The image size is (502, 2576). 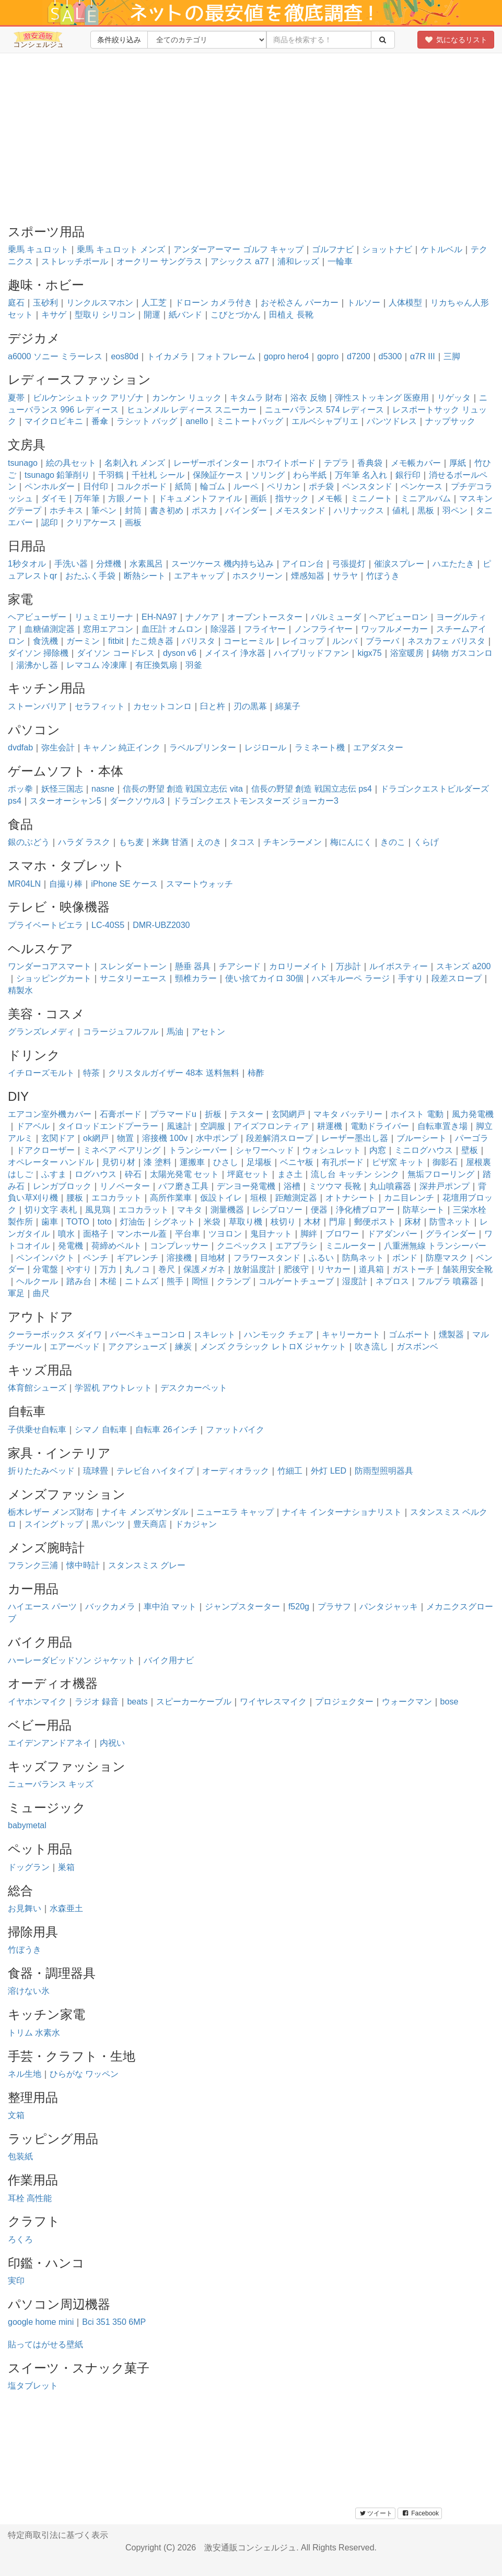 I want to click on パンツドレス, so click(x=392, y=421).